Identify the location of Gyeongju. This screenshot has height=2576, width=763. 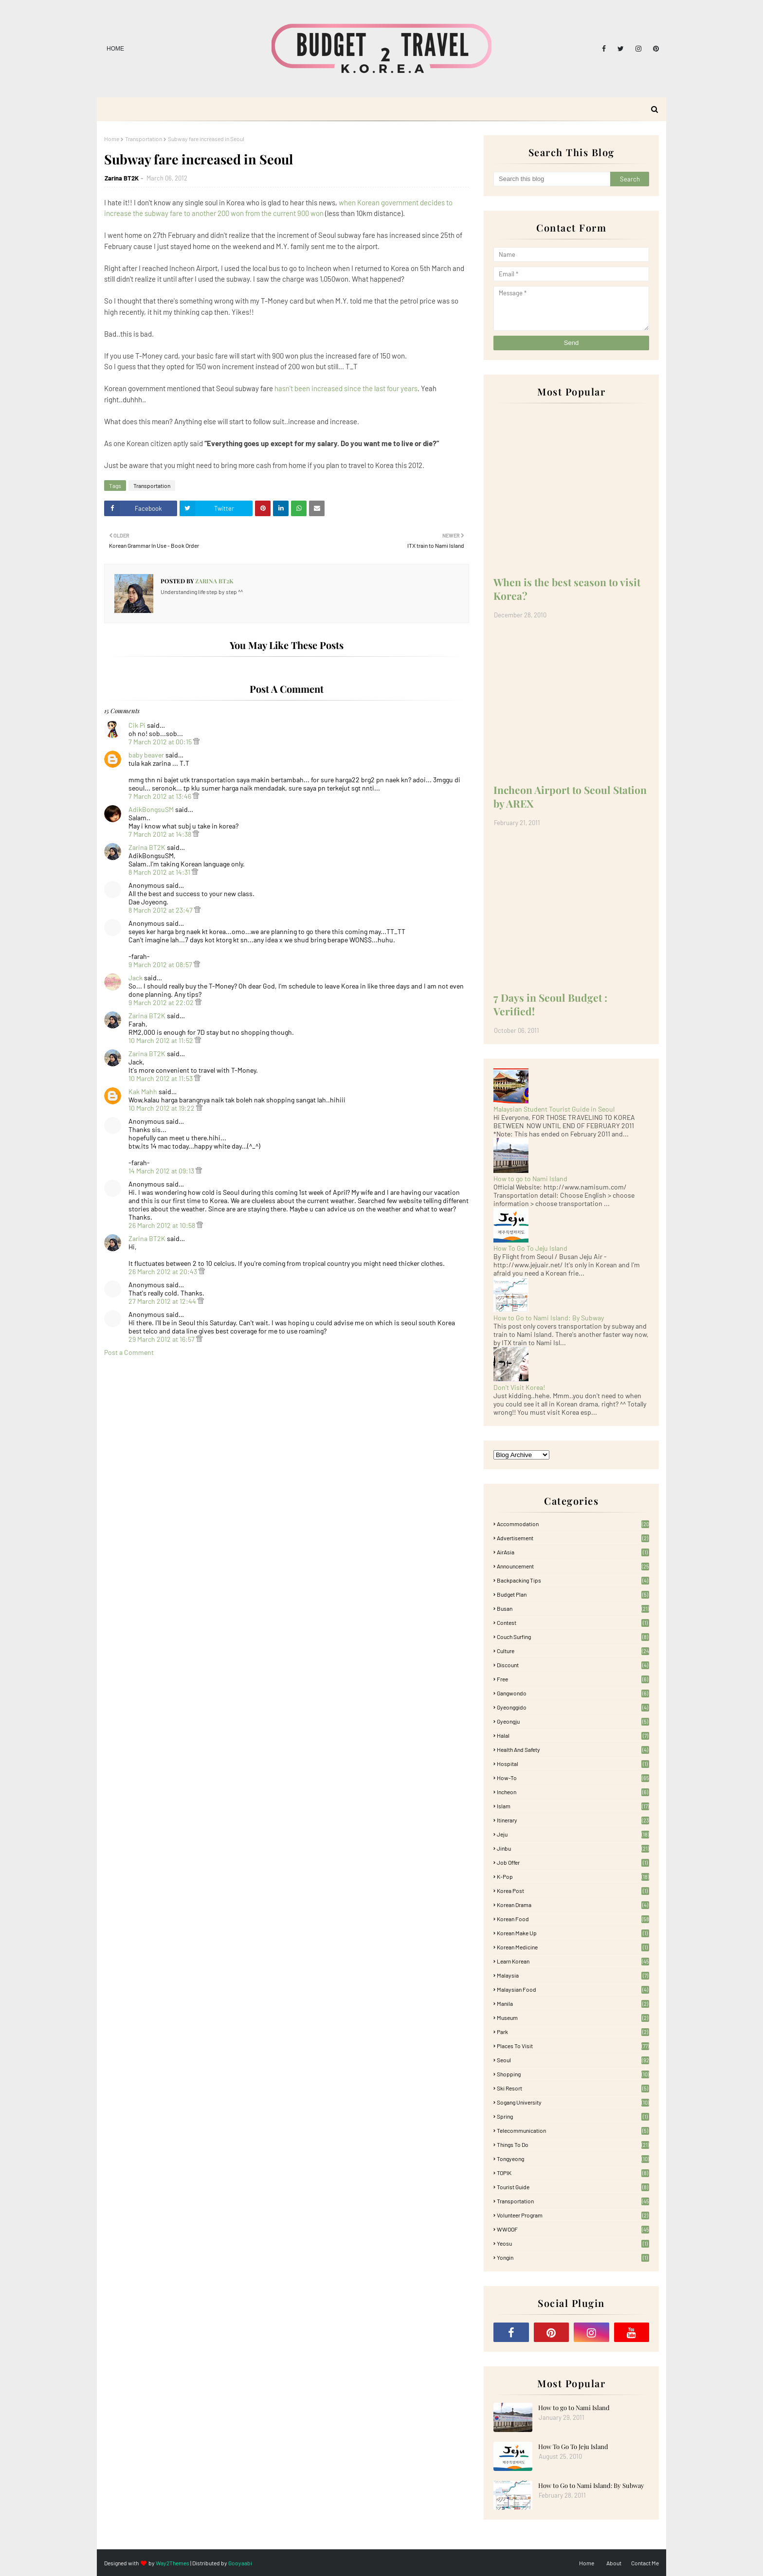
(573, 1721).